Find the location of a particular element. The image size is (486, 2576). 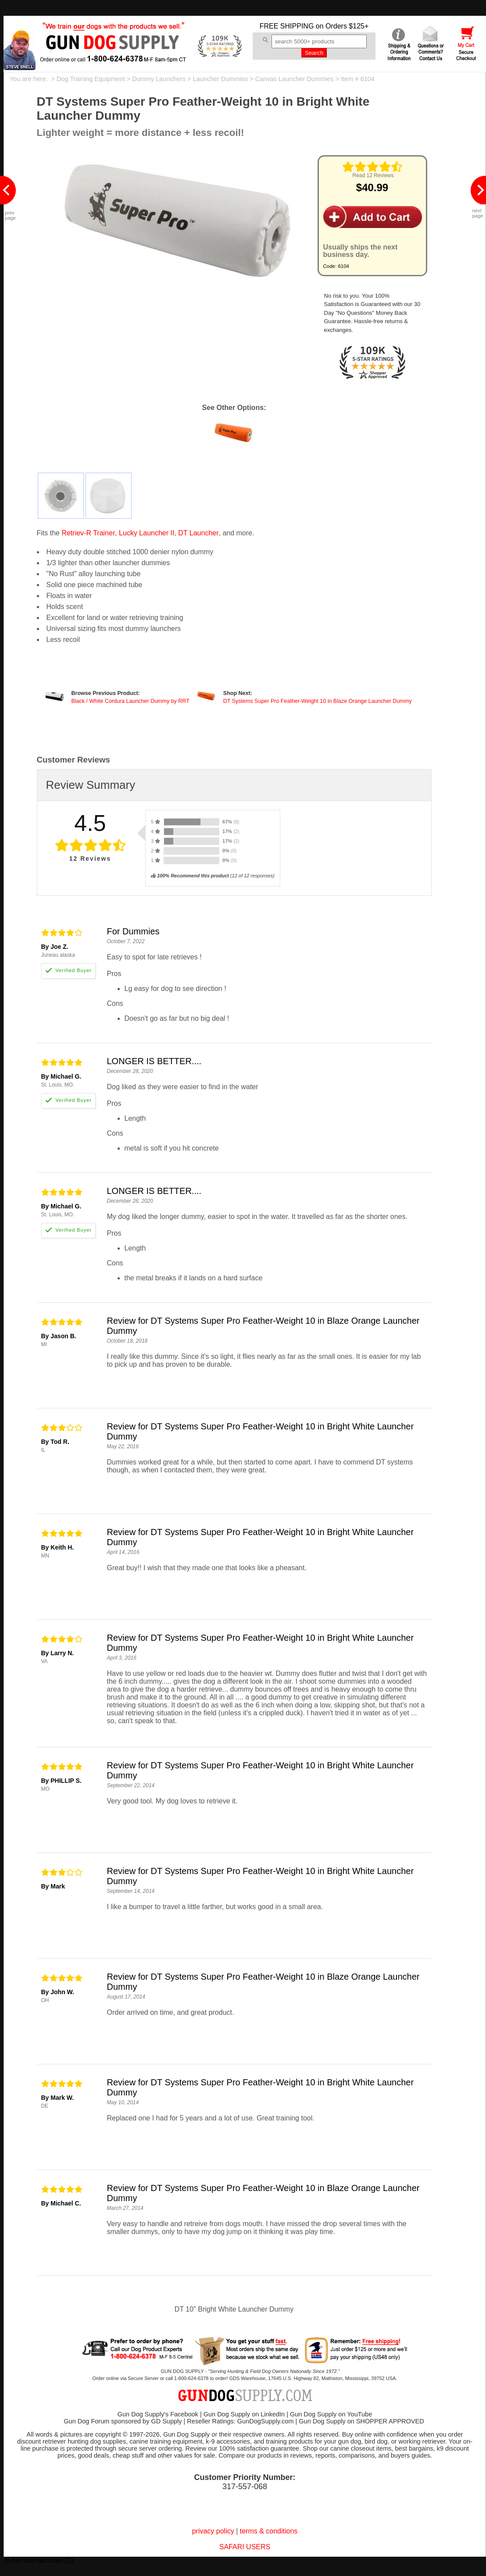

SAFARI USERS is located at coordinates (244, 2547).